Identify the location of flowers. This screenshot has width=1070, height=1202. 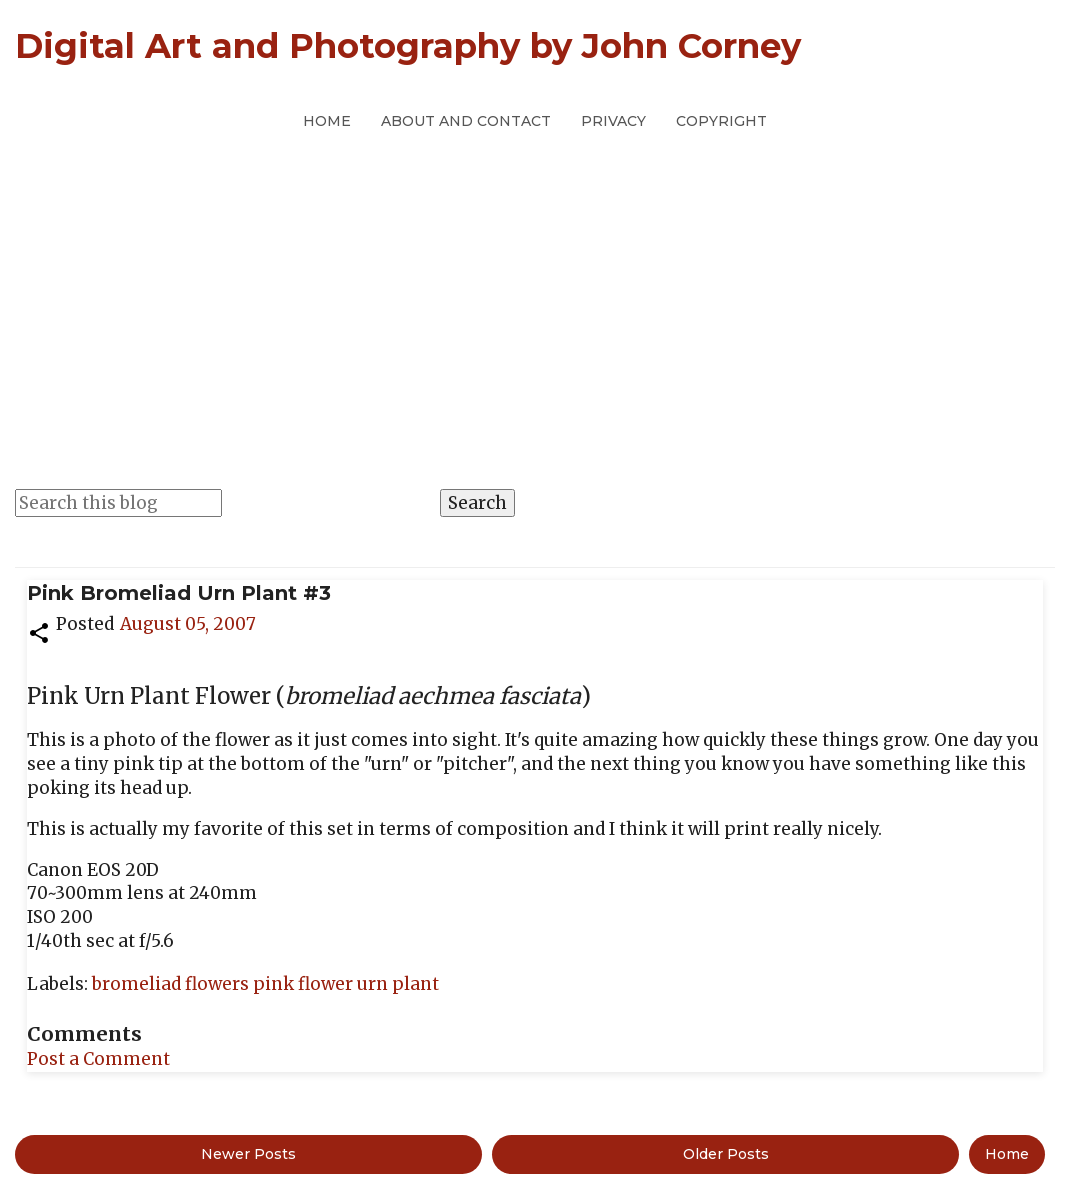
(219, 984).